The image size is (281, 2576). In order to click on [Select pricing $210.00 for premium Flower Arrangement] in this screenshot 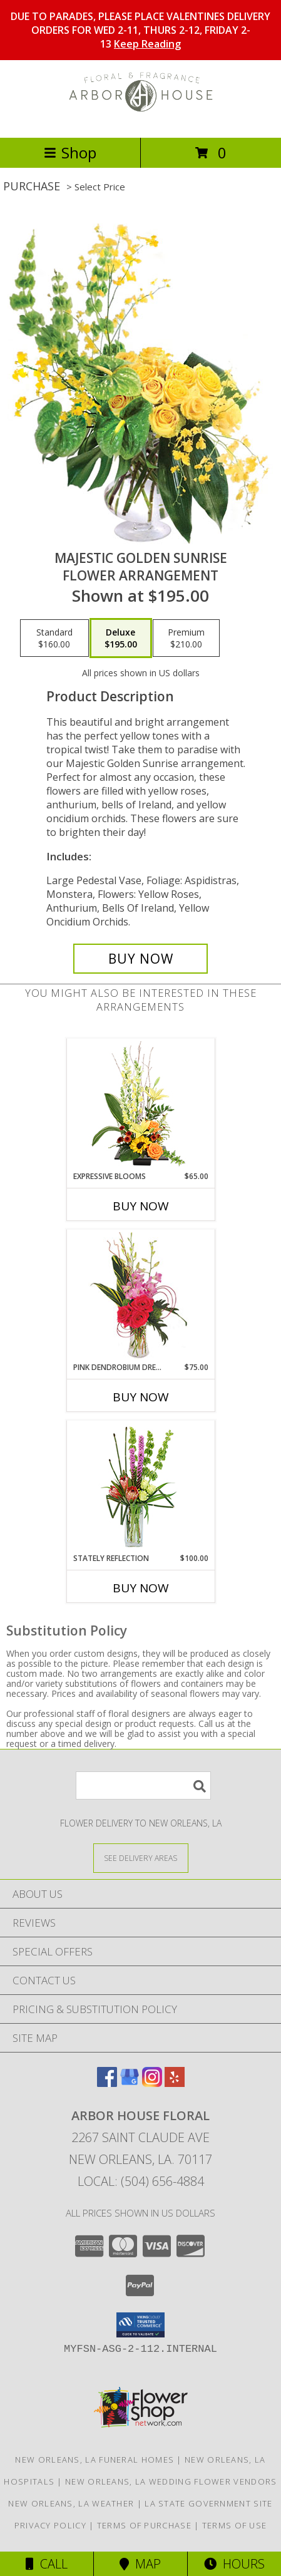, I will do `click(186, 638)`.